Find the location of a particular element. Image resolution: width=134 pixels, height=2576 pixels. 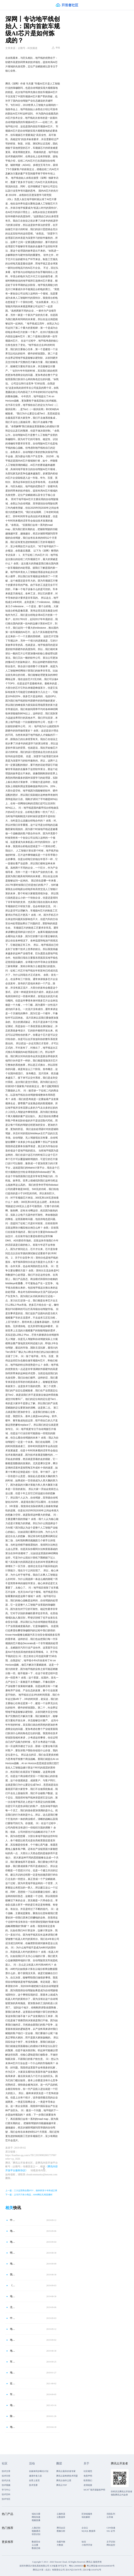

下一篇：义乌不只有小商品，6000网红扎堆直播村 is located at coordinates (28, 2194).